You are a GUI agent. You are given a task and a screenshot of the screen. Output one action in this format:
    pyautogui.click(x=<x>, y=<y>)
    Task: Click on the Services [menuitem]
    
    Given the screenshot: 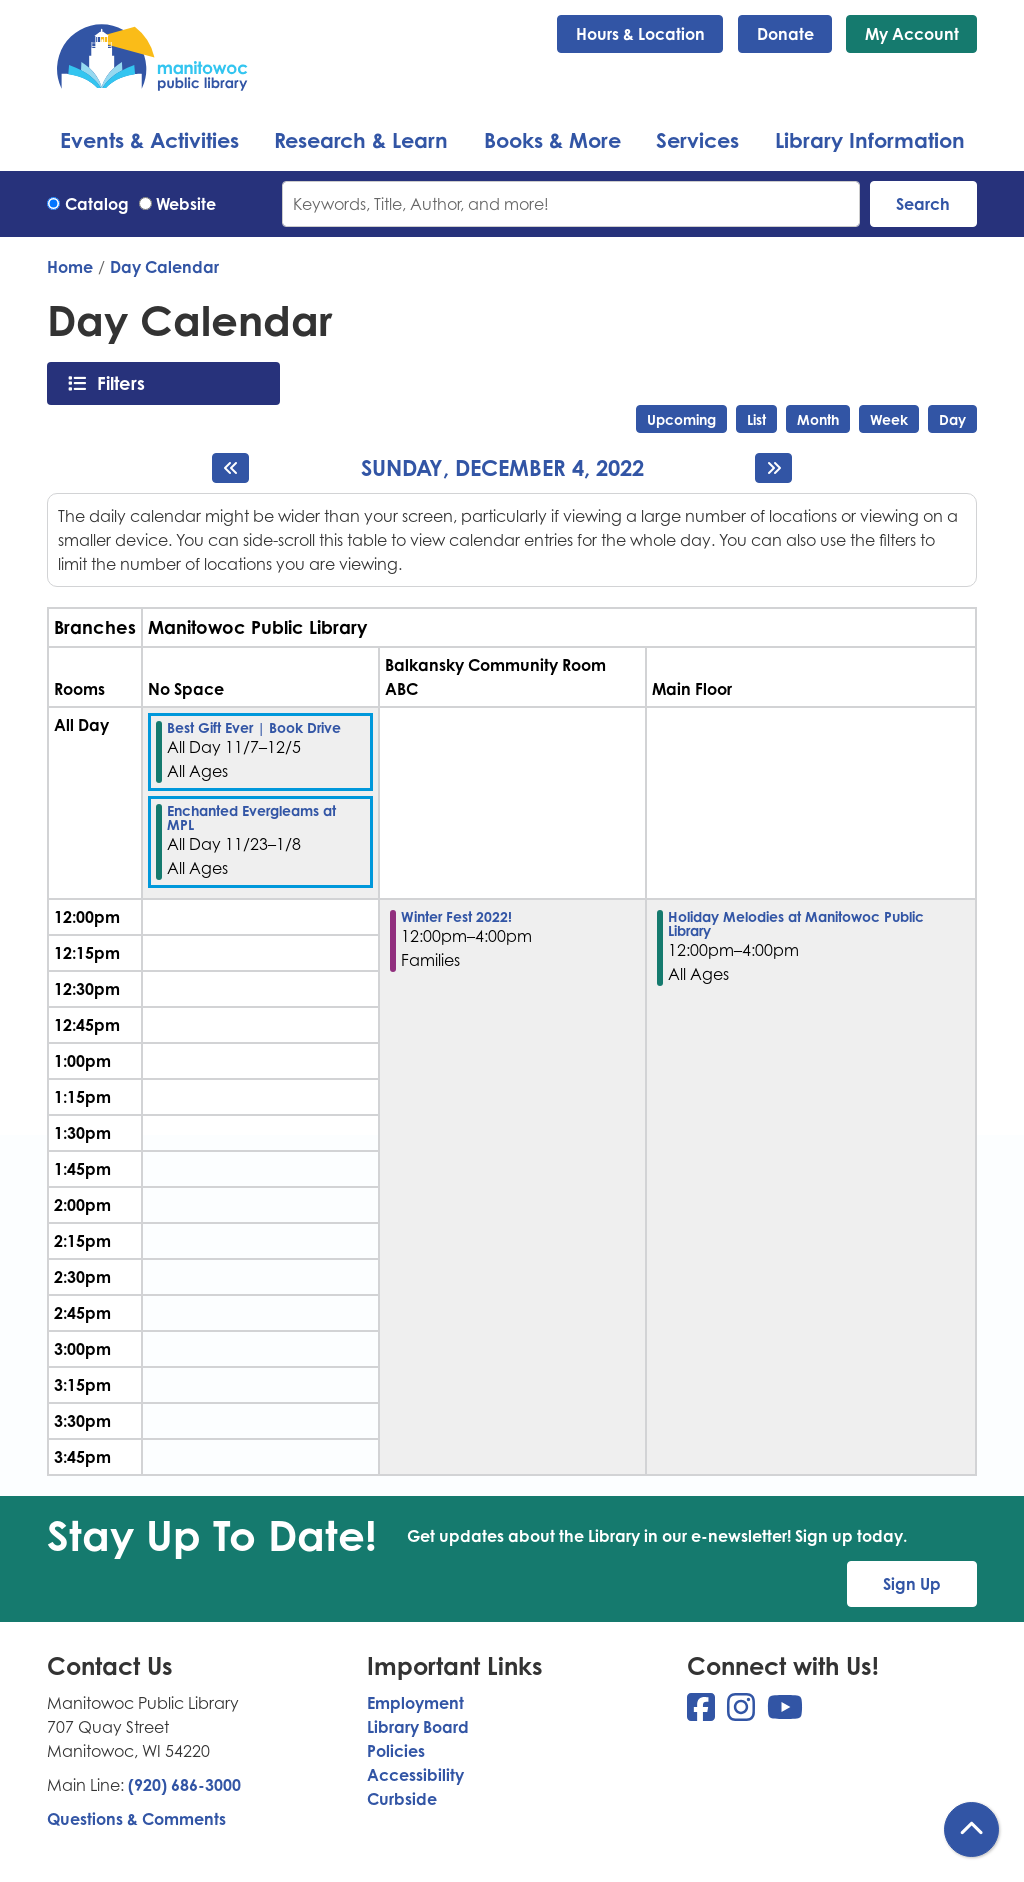 What is the action you would take?
    pyautogui.click(x=697, y=140)
    